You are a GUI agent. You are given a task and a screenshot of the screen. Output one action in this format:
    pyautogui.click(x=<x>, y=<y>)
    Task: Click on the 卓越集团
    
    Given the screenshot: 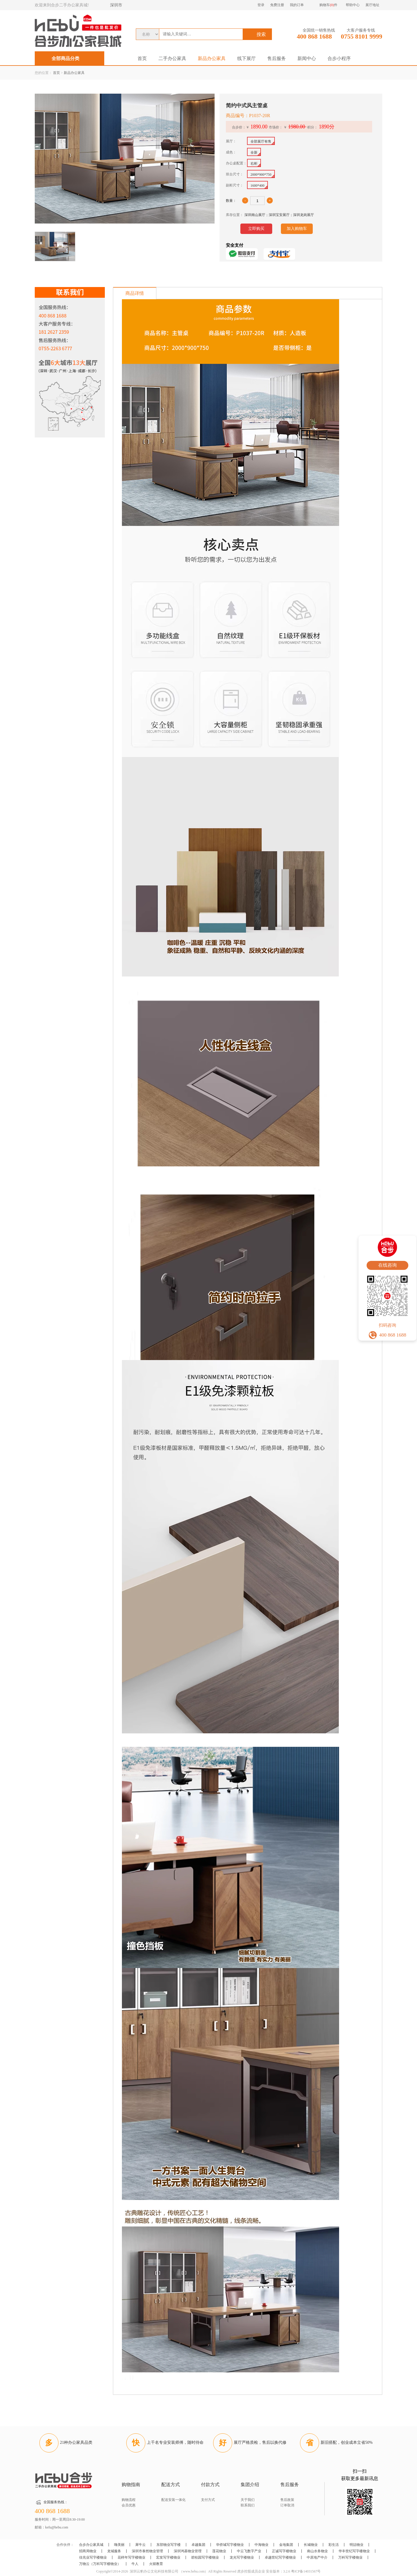 What is the action you would take?
    pyautogui.click(x=198, y=2545)
    